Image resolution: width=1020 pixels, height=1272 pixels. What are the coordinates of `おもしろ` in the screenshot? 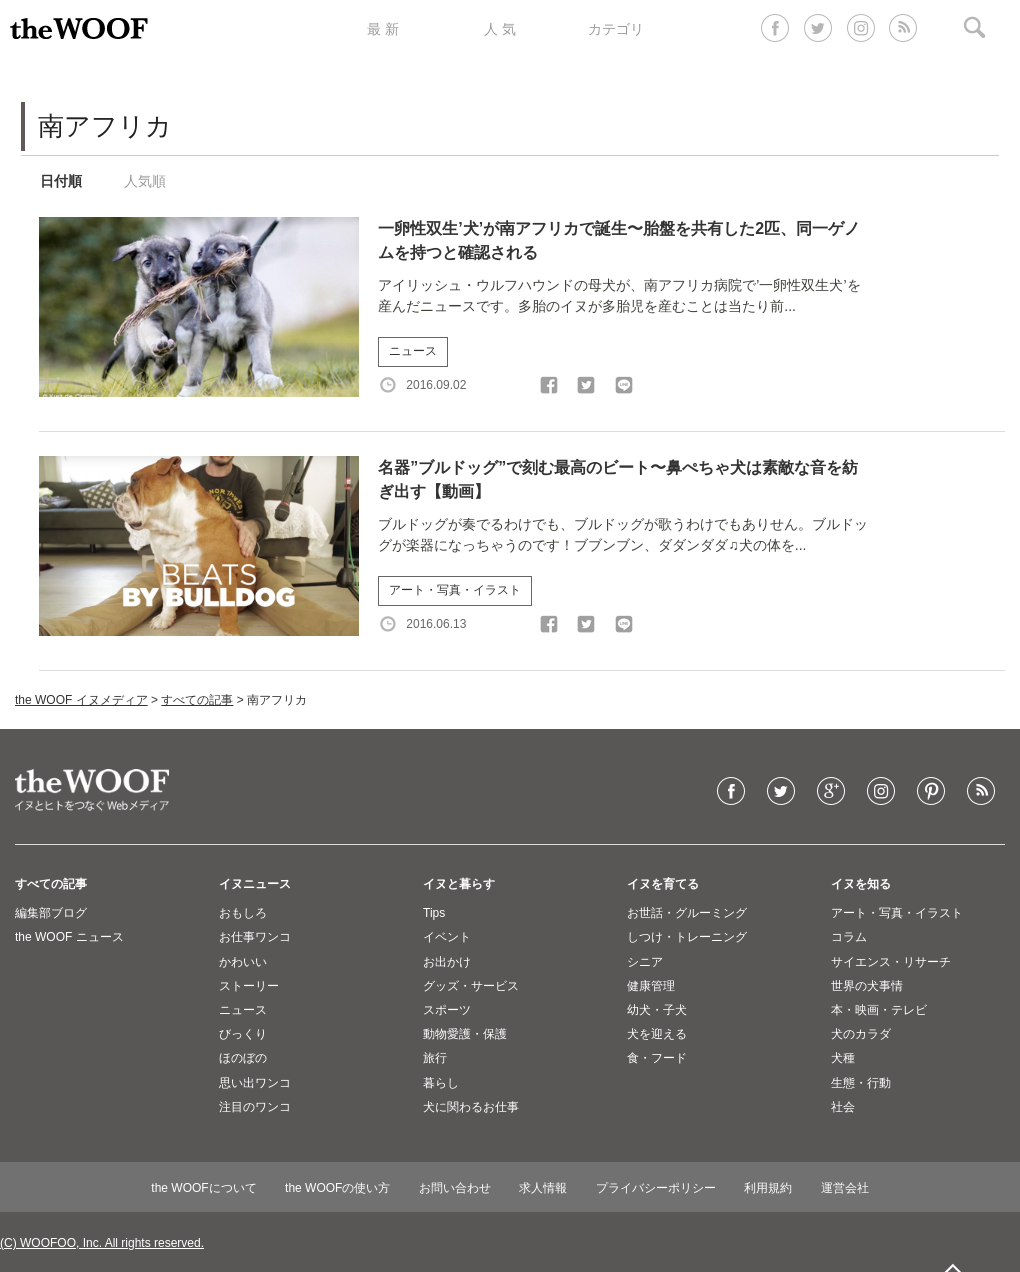 It's located at (243, 913).